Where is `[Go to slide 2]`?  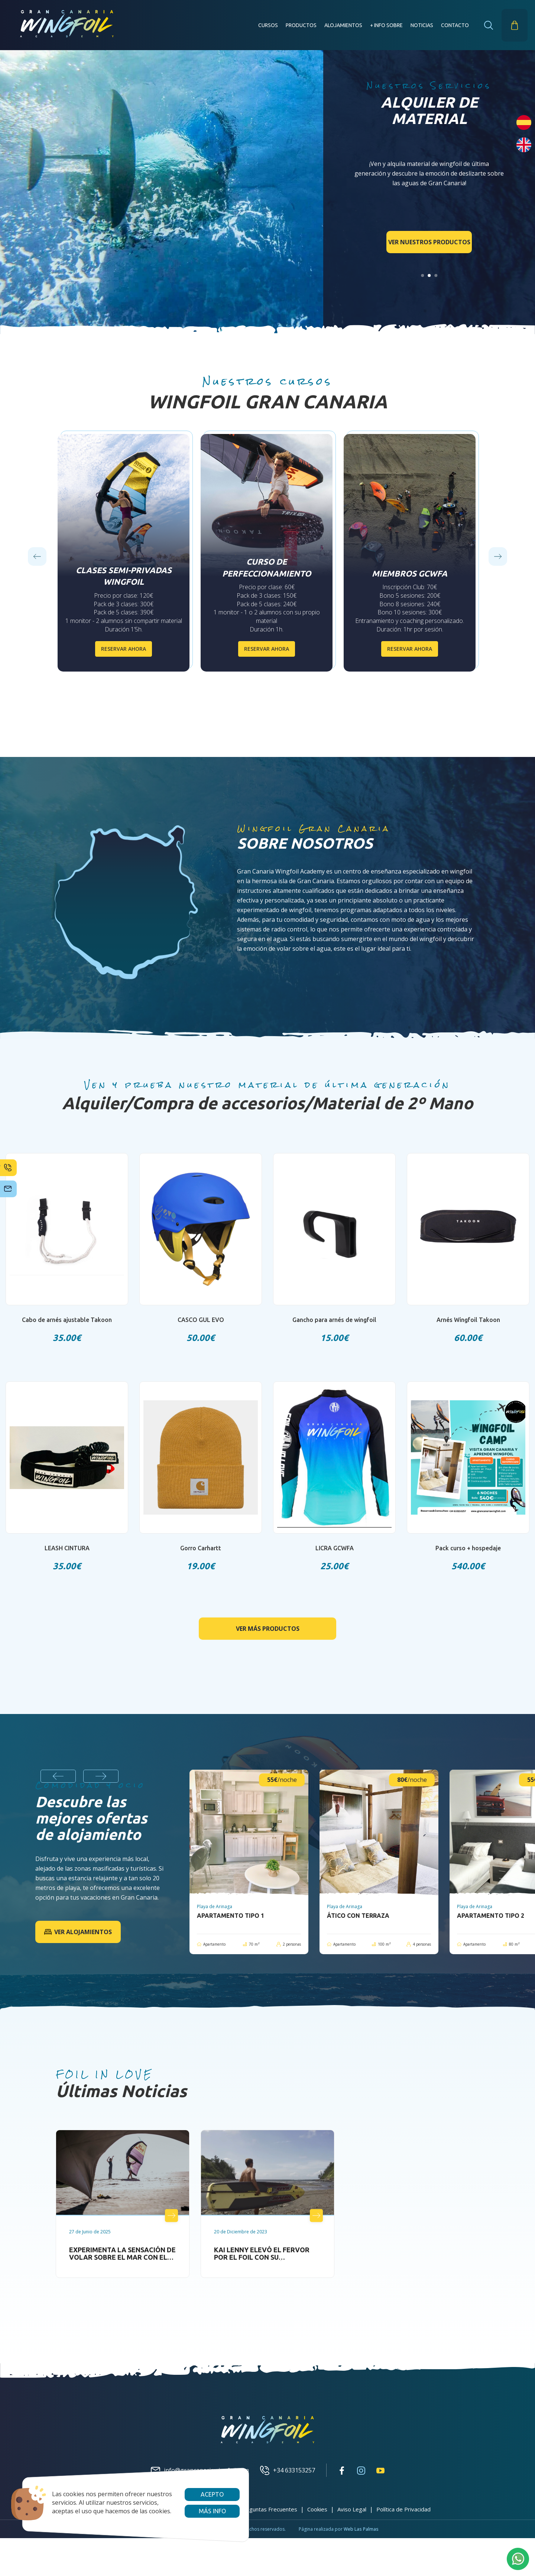 [Go to slide 2] is located at coordinates (429, 275).